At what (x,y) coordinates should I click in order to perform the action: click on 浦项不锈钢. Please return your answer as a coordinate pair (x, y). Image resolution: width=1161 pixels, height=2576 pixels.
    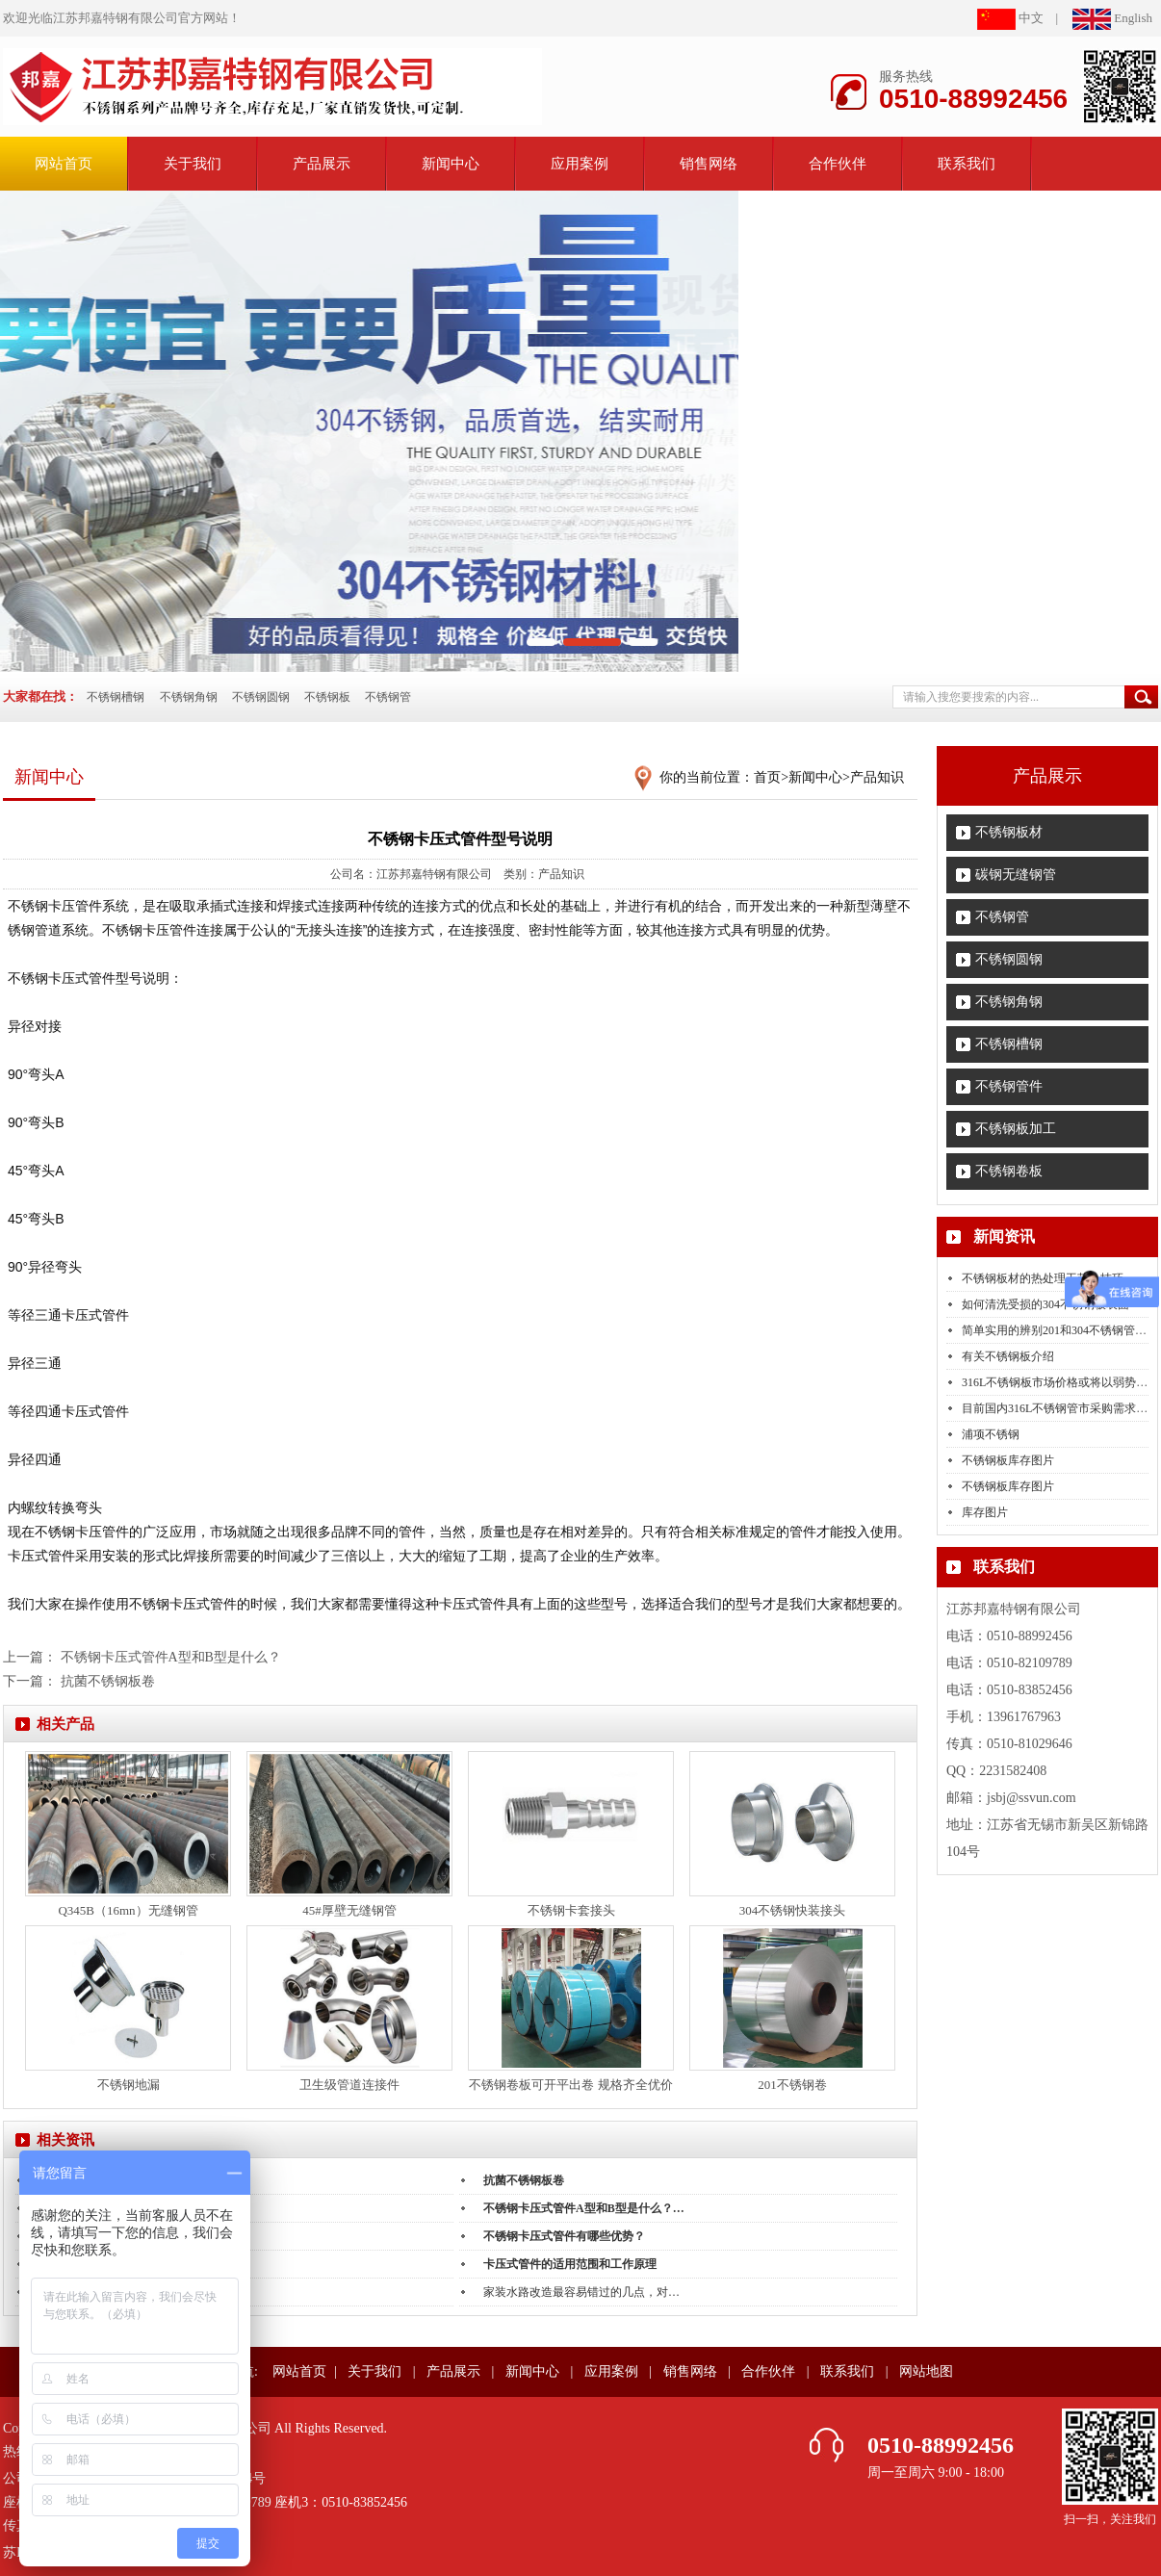
    Looking at the image, I should click on (990, 1434).